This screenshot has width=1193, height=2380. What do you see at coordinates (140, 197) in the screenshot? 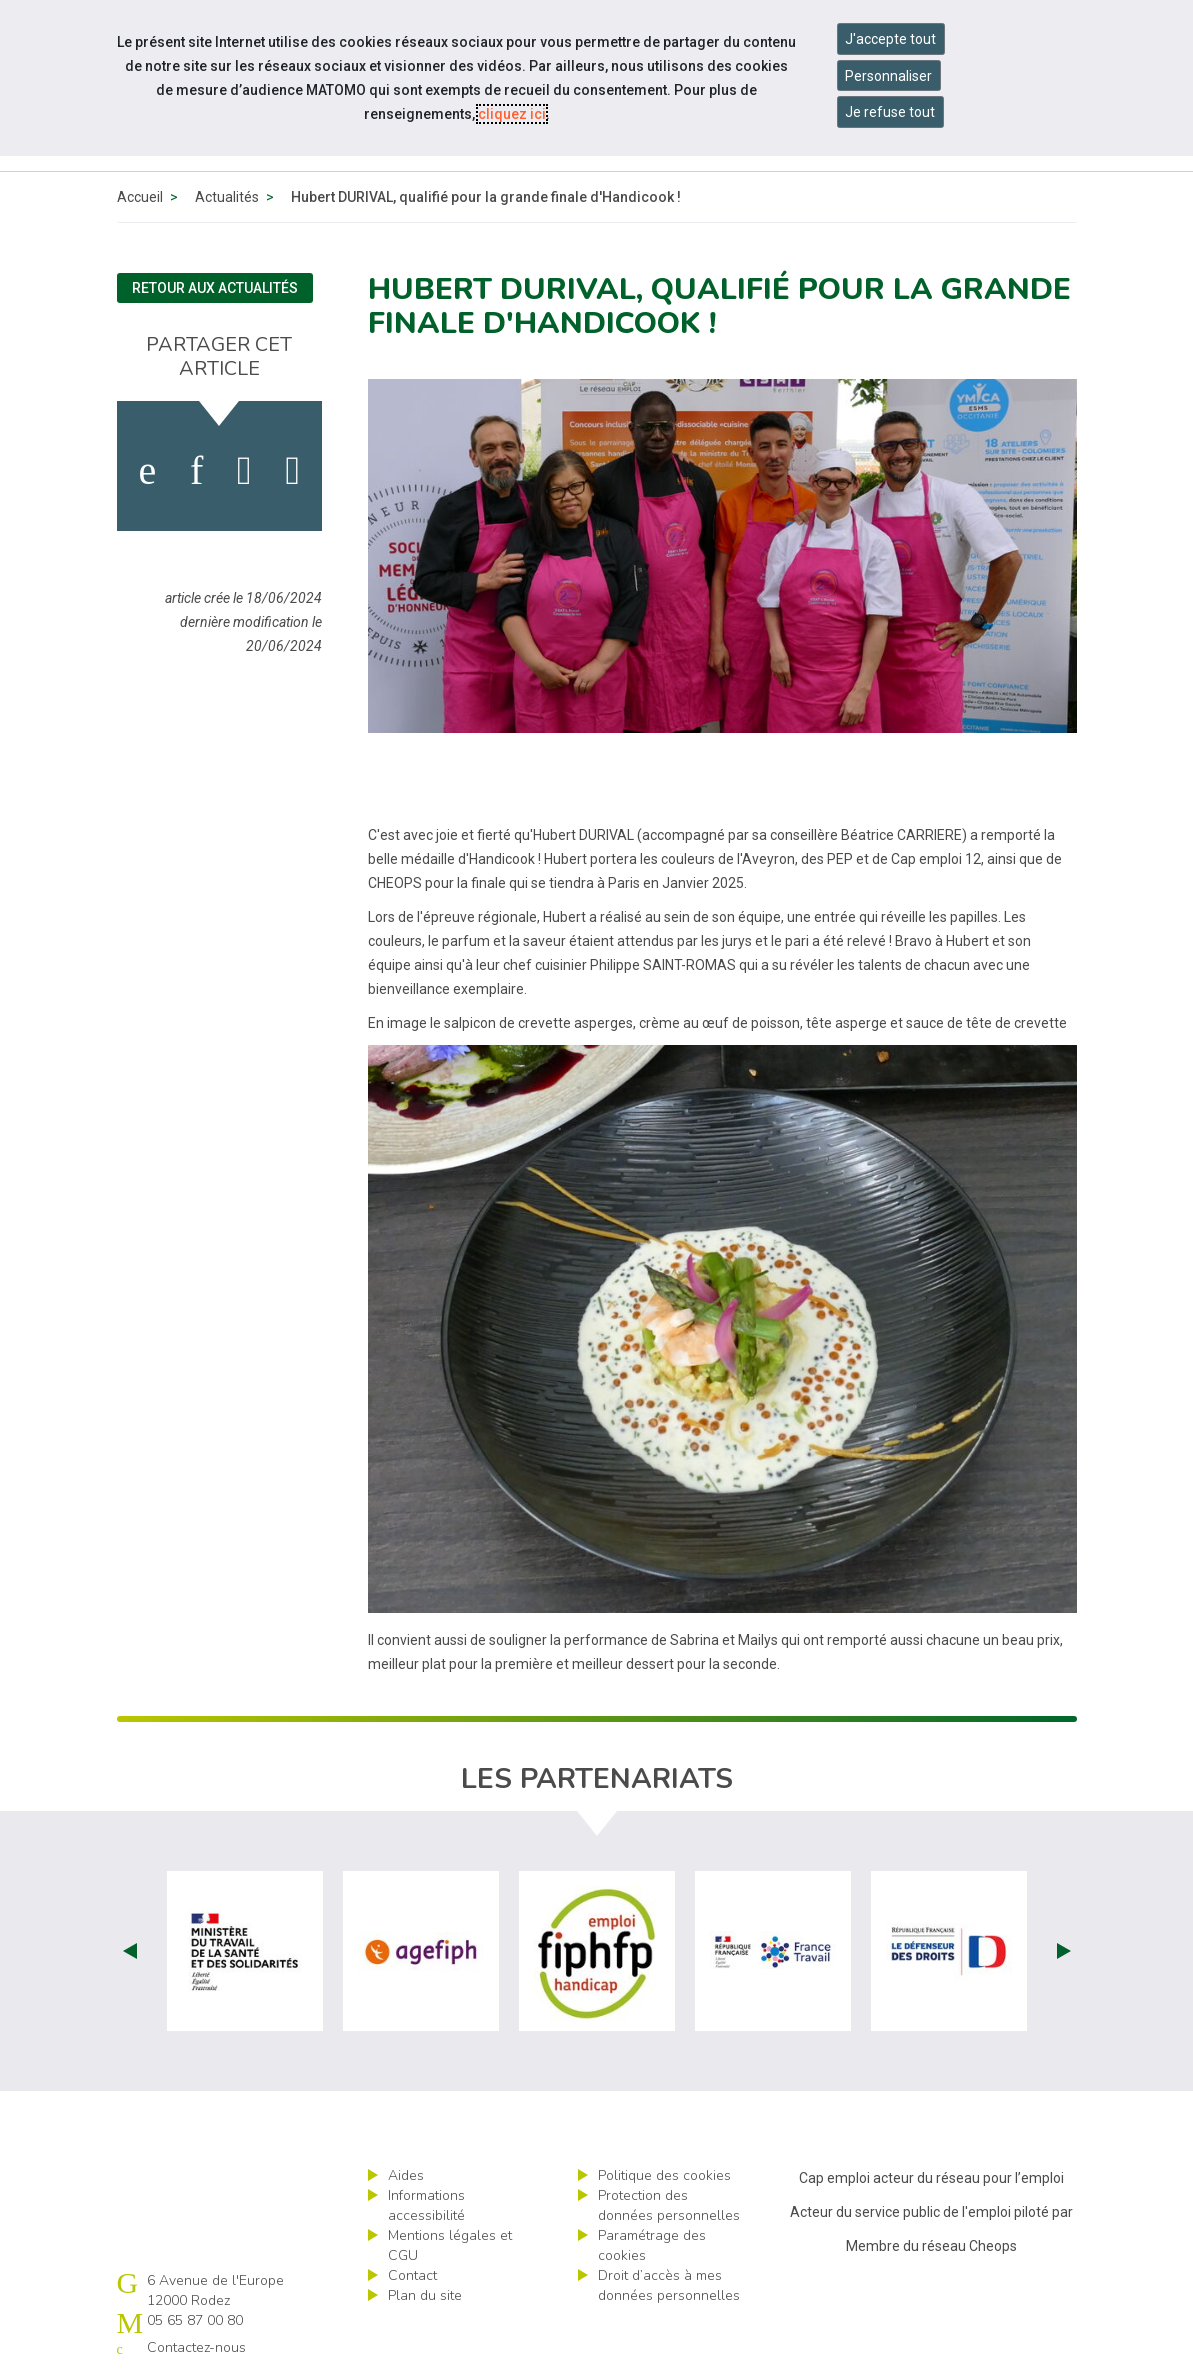
I see `Accueil` at bounding box center [140, 197].